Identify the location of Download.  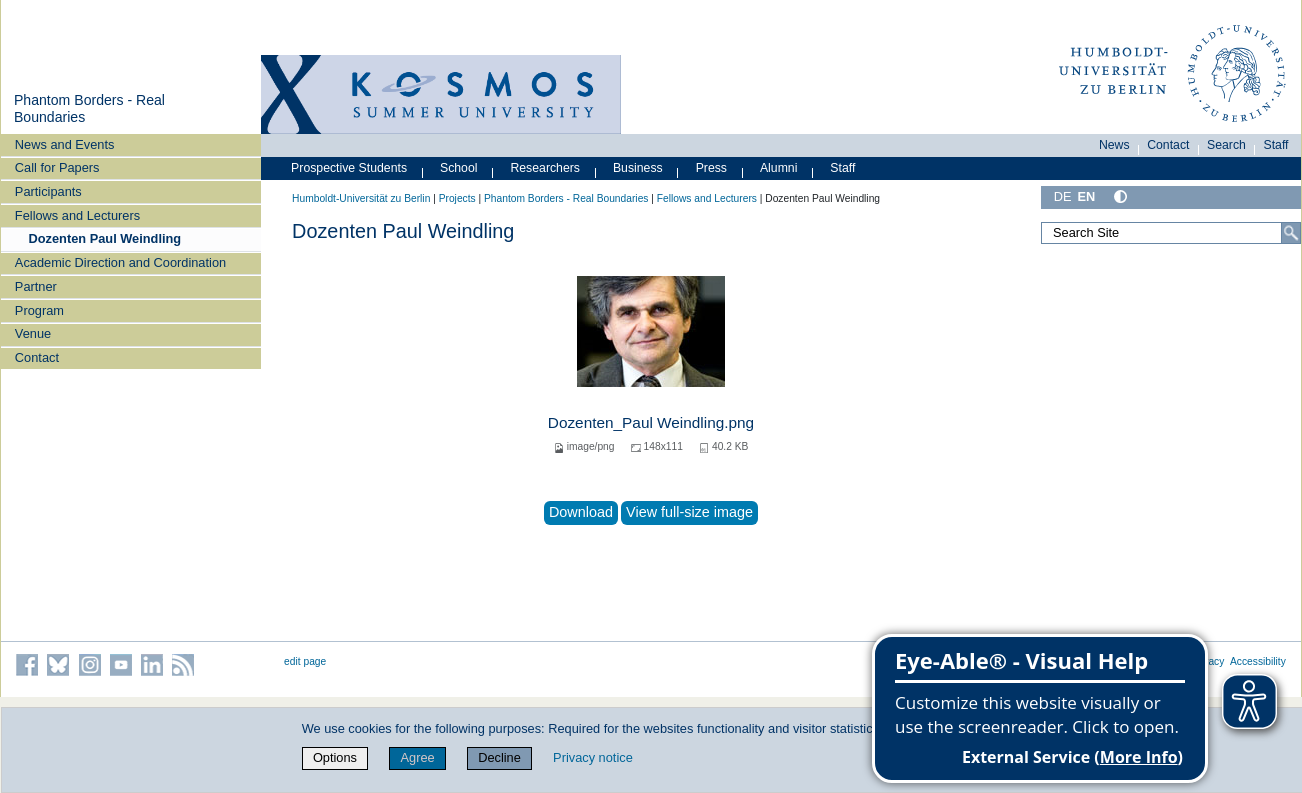
(581, 512).